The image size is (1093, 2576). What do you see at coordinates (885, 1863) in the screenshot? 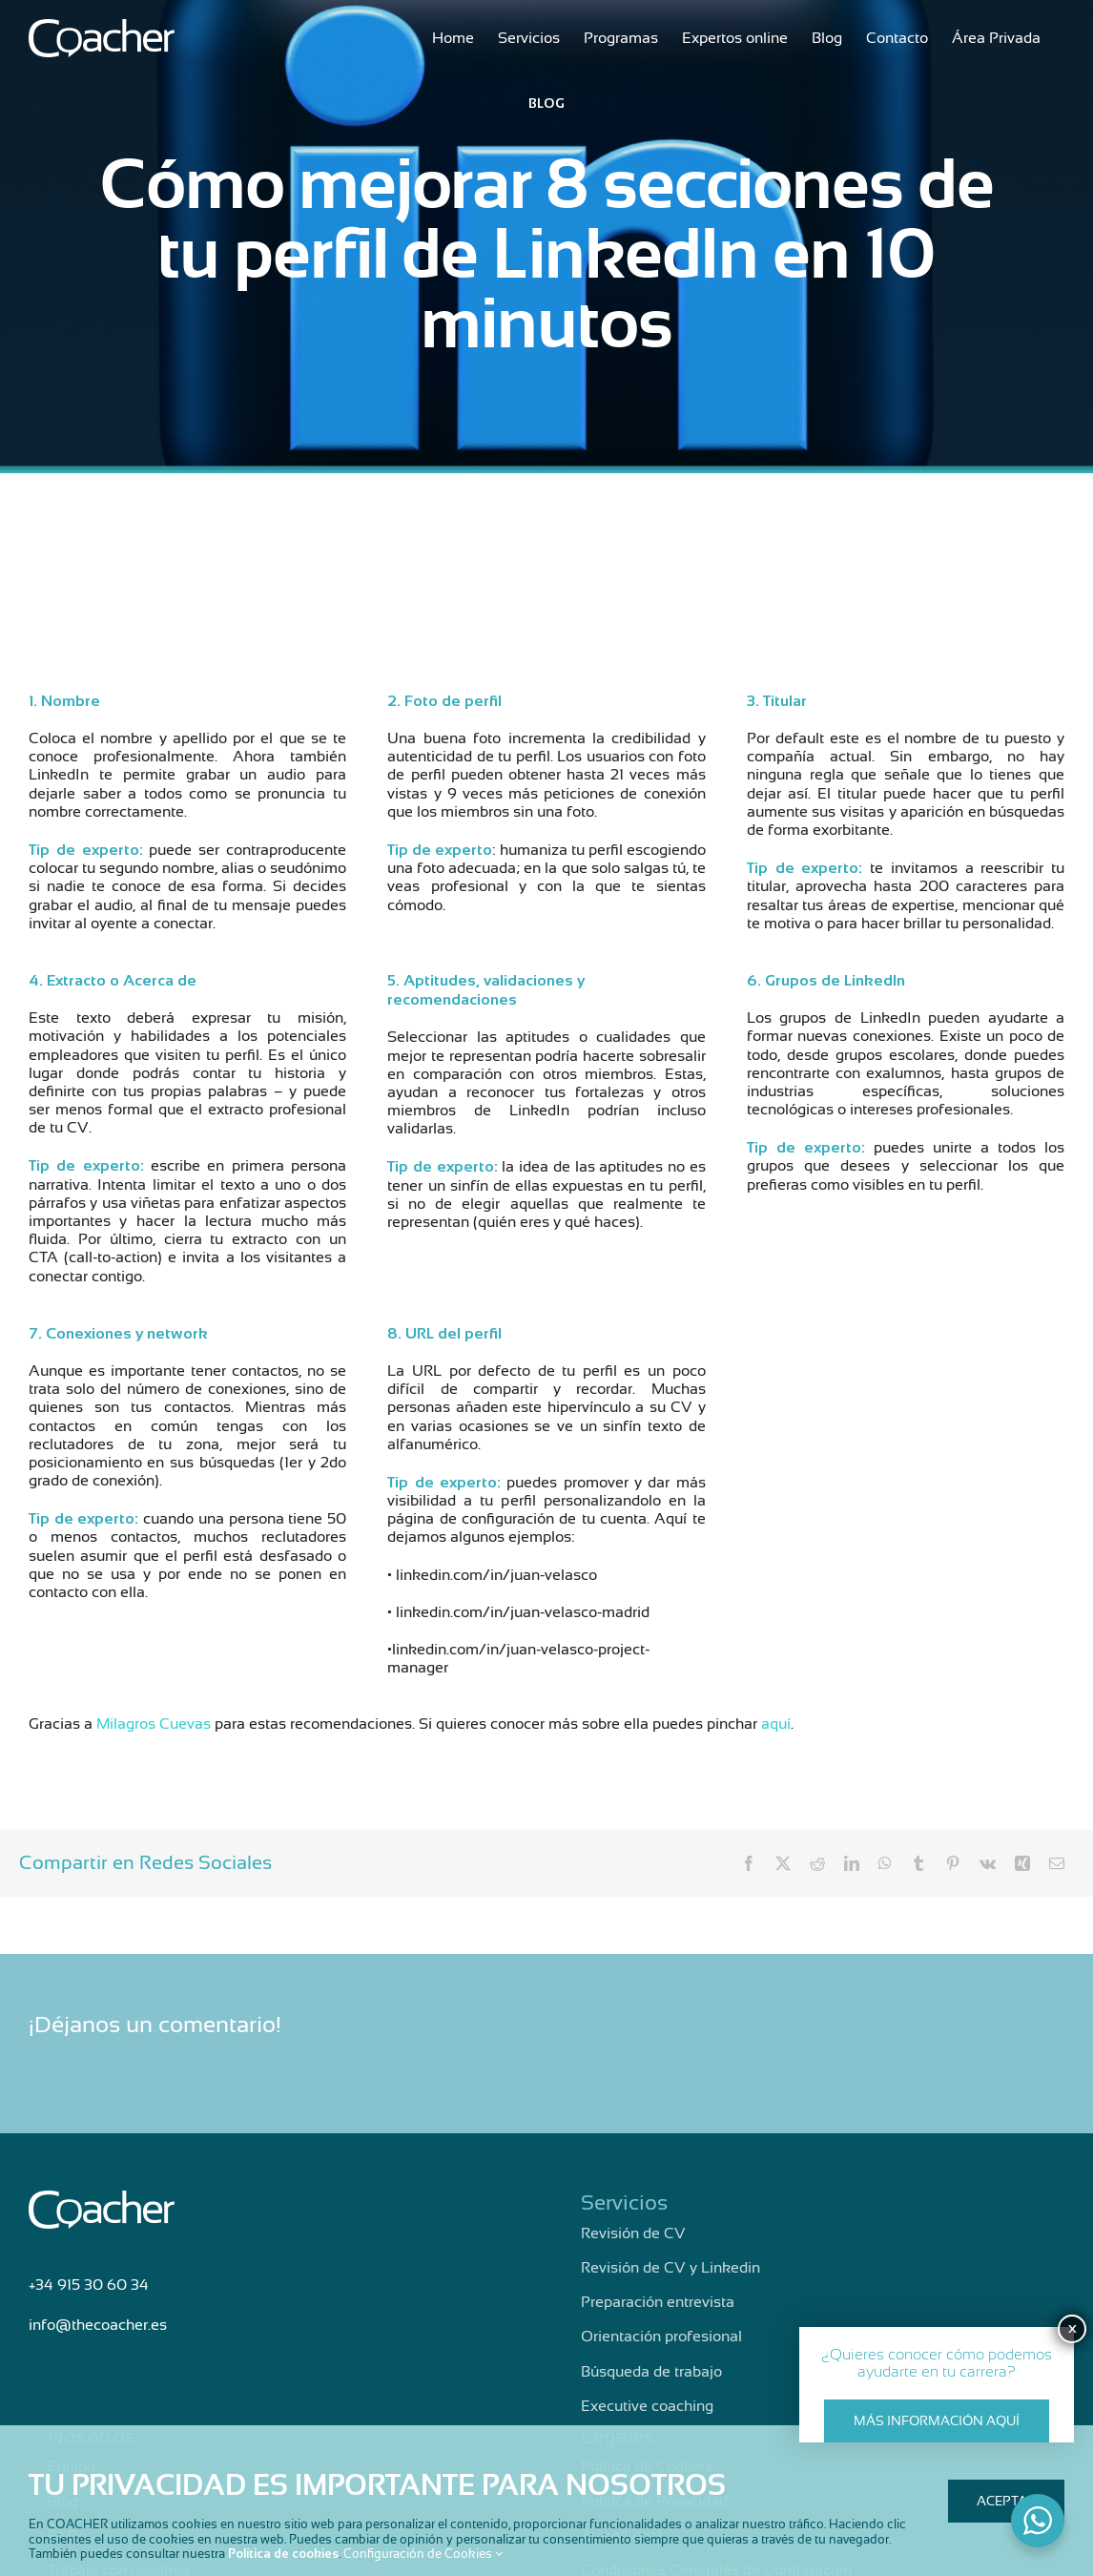
I see `[WhatsApp]` at bounding box center [885, 1863].